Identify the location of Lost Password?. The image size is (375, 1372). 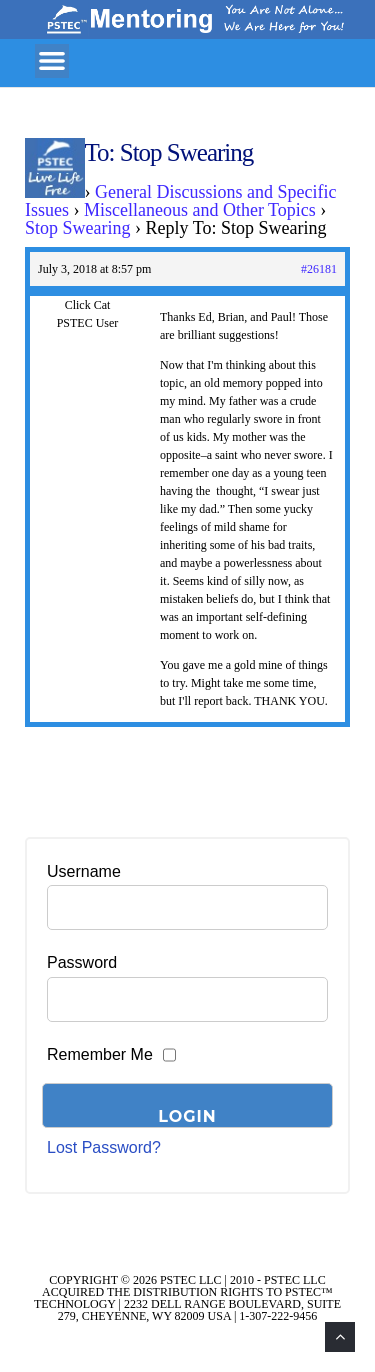
(104, 1147).